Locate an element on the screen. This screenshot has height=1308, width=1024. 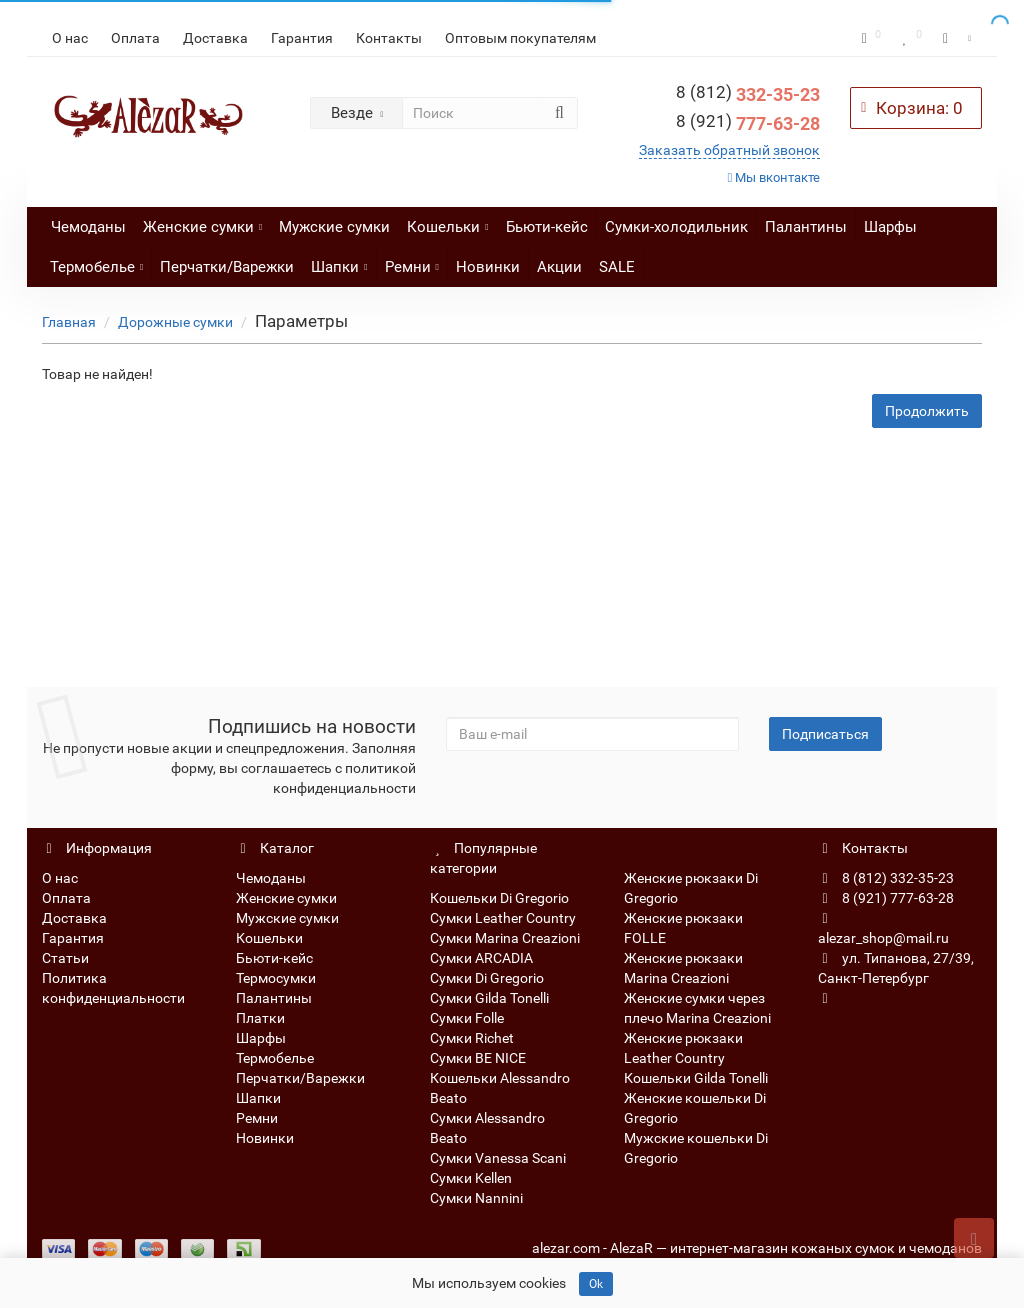
Статьи is located at coordinates (65, 958).